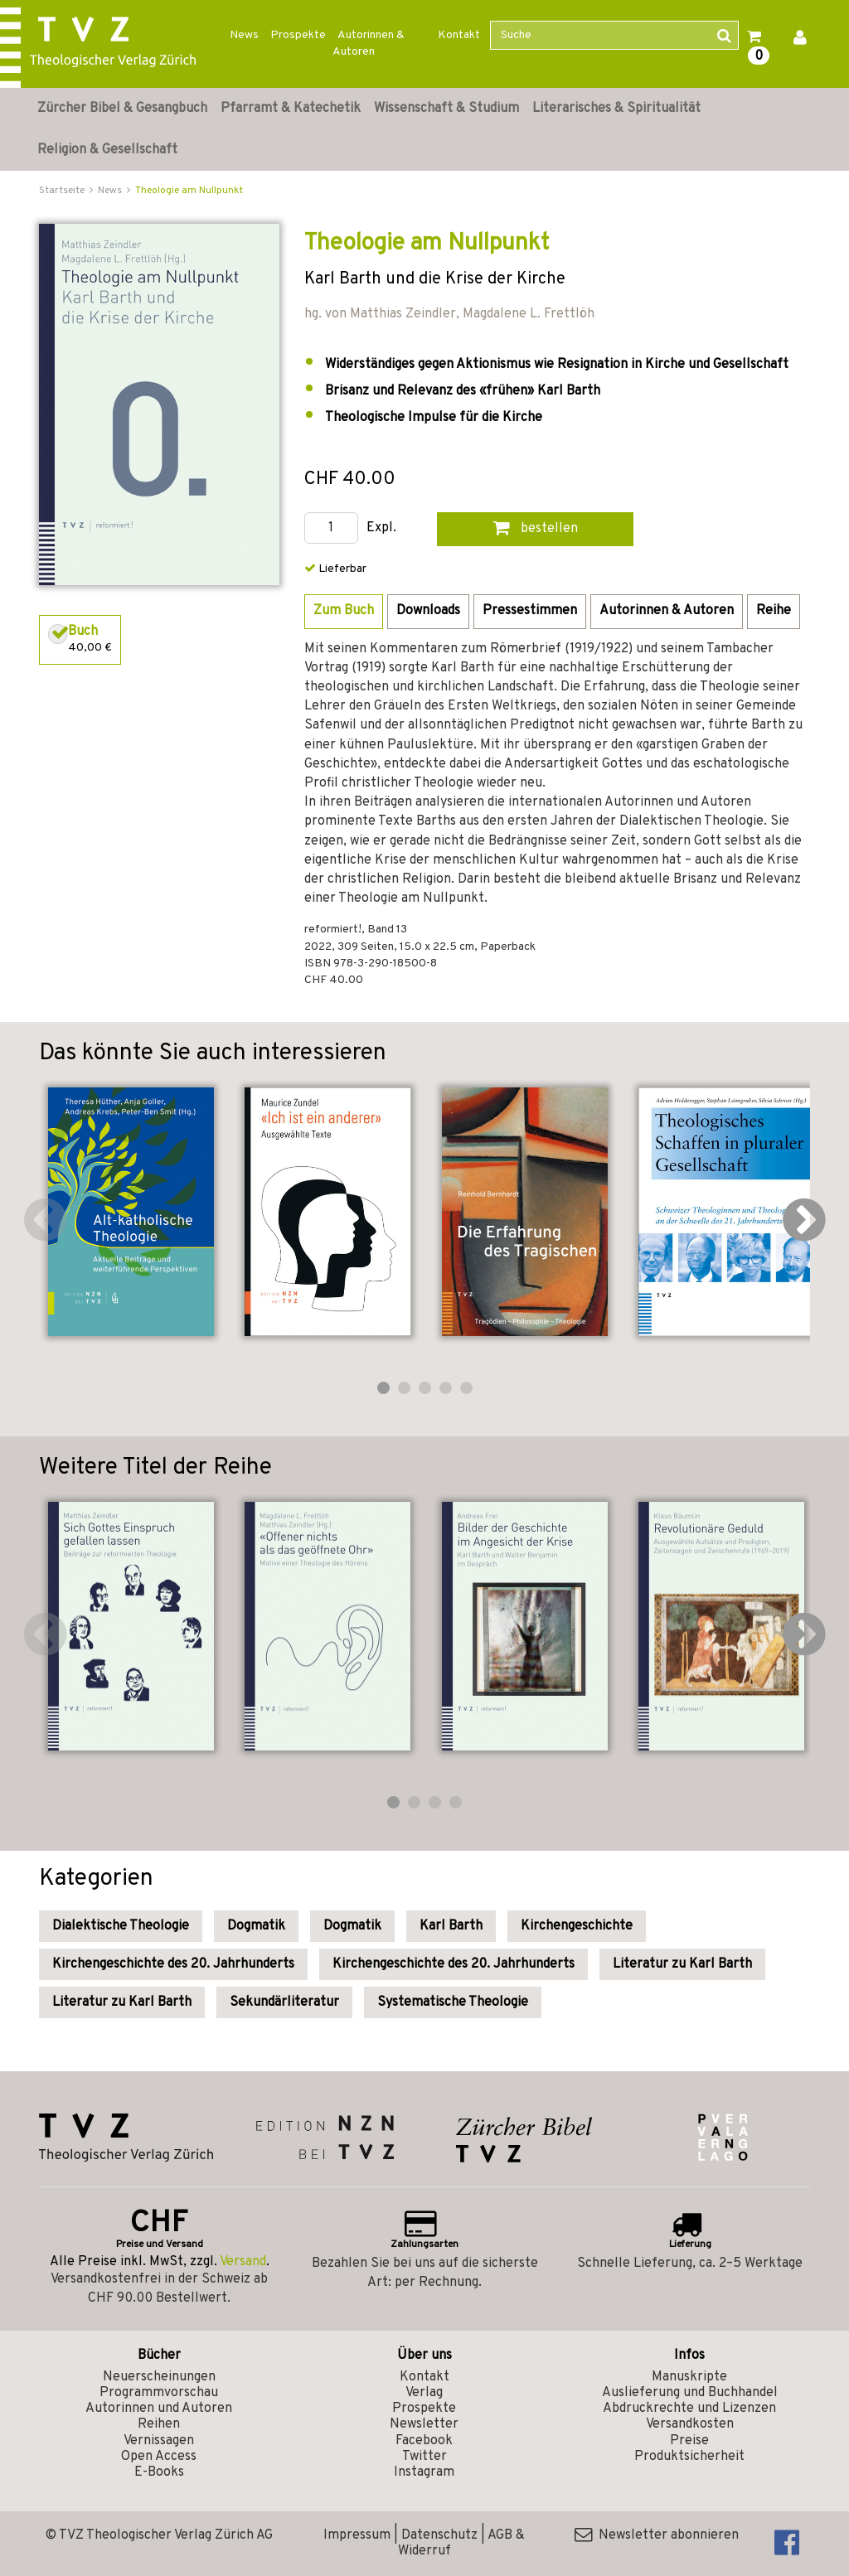 The width and height of the screenshot is (849, 2576). Describe the element at coordinates (158, 2456) in the screenshot. I see `Open Access` at that location.